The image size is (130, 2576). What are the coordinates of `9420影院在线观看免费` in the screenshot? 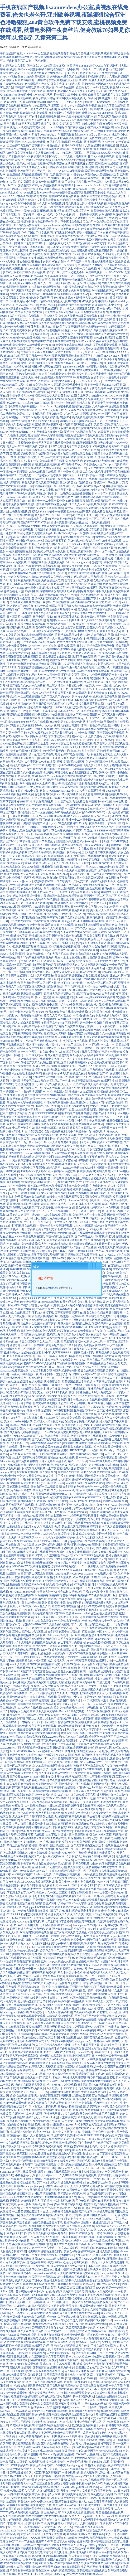 It's located at (90, 602).